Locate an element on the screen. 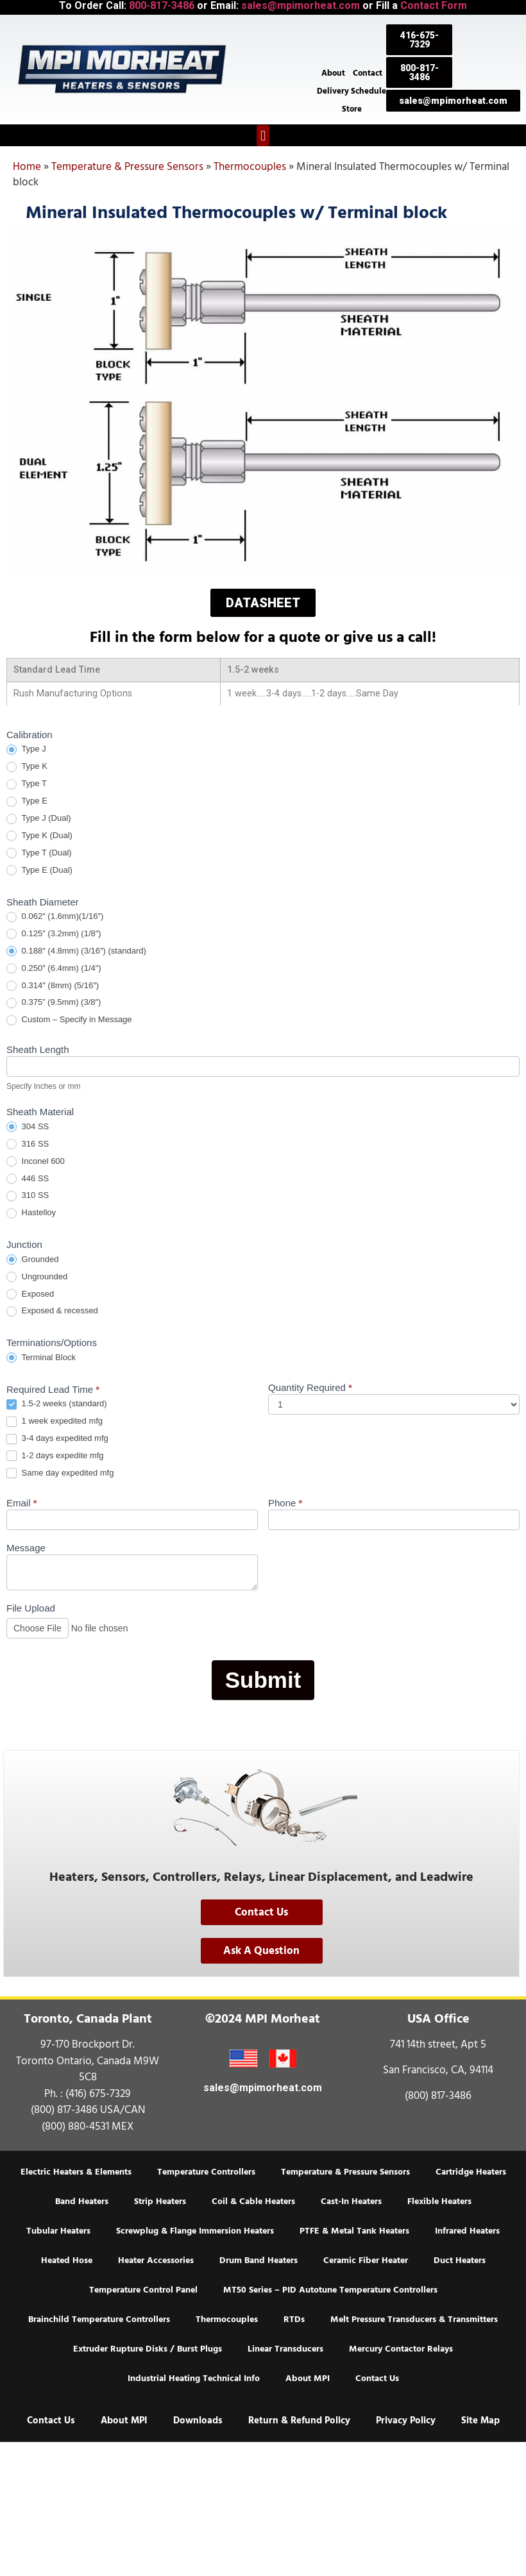 This screenshot has width=526, height=2576. Type K is located at coordinates (26, 766).